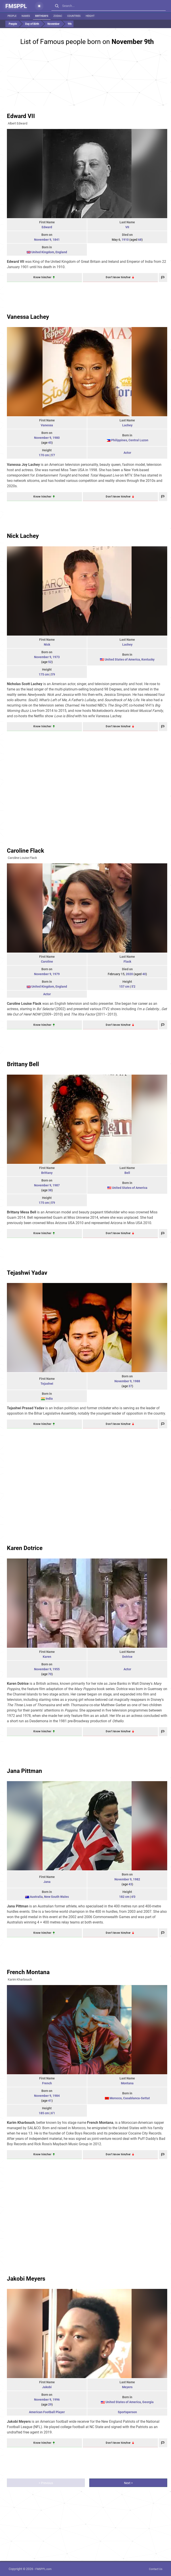 The width and height of the screenshot is (171, 2576). I want to click on Lachey, so click(127, 425).